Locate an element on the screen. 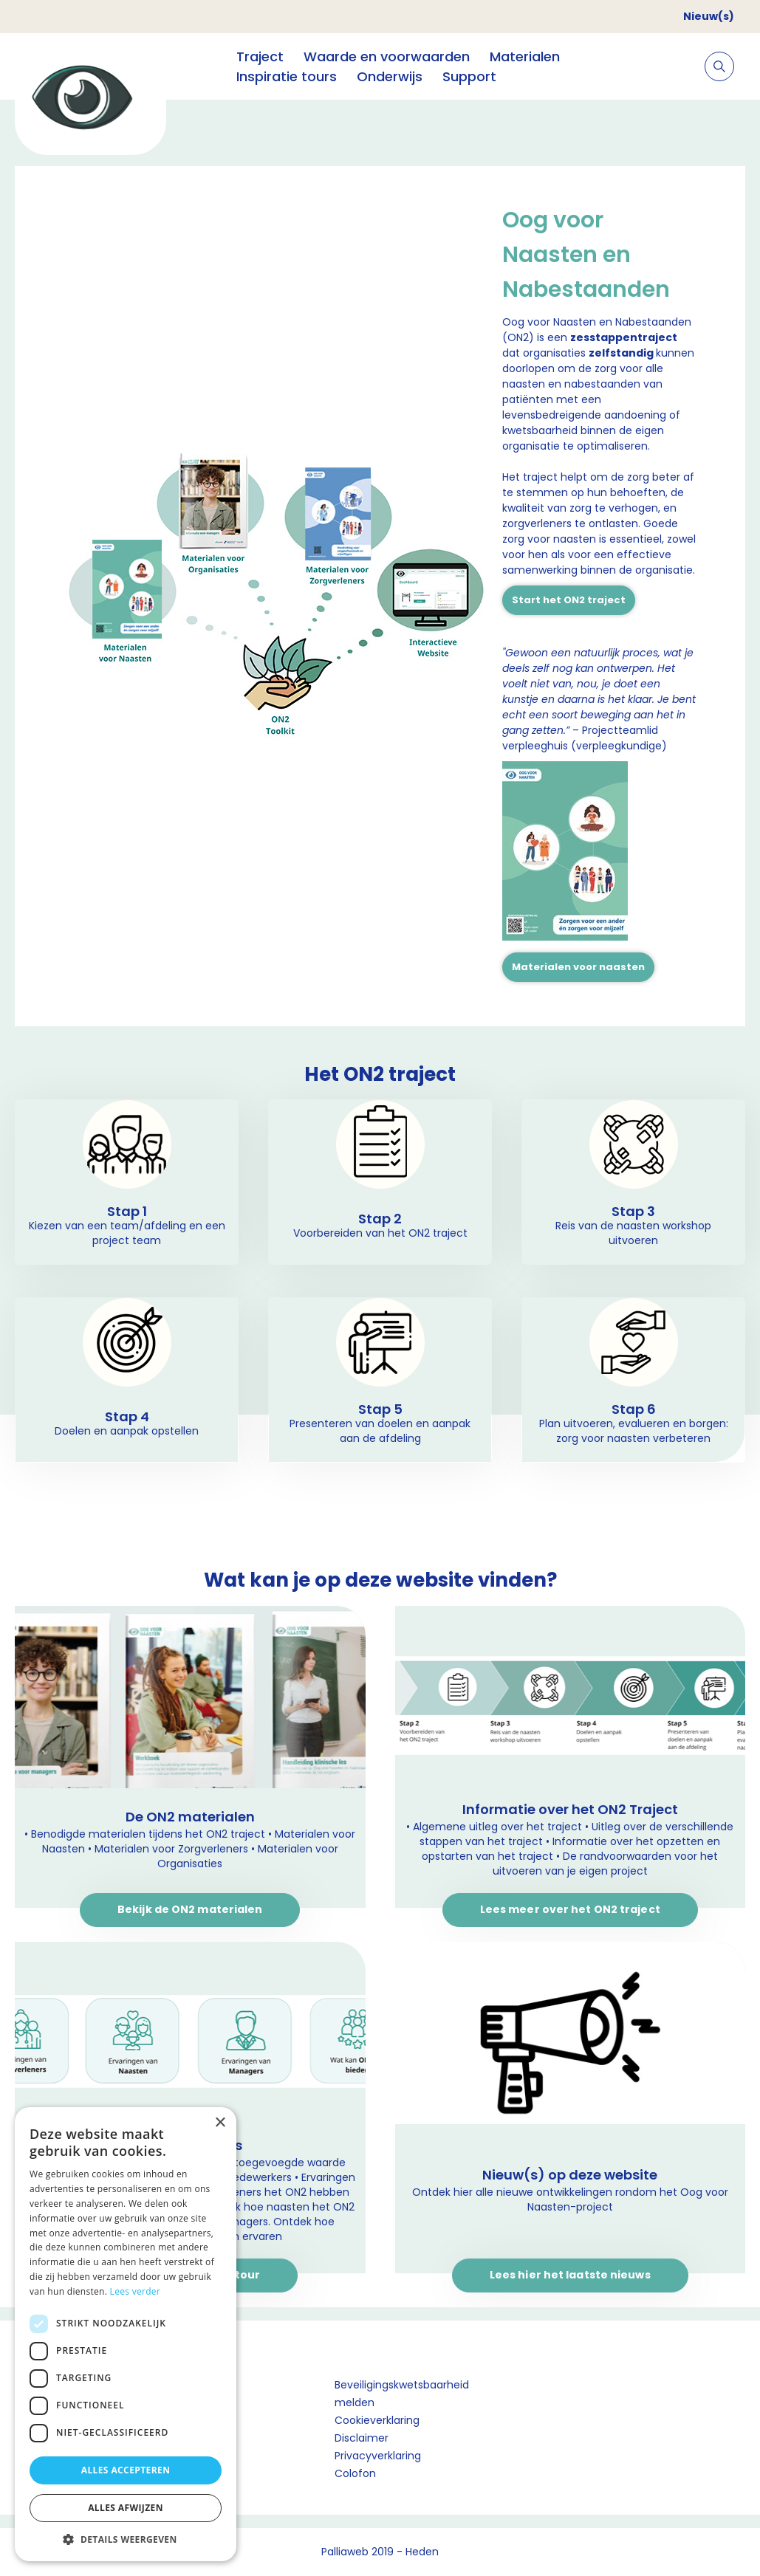 This screenshot has height=2576, width=760. Alles afwijzen [button] is located at coordinates (125, 2507).